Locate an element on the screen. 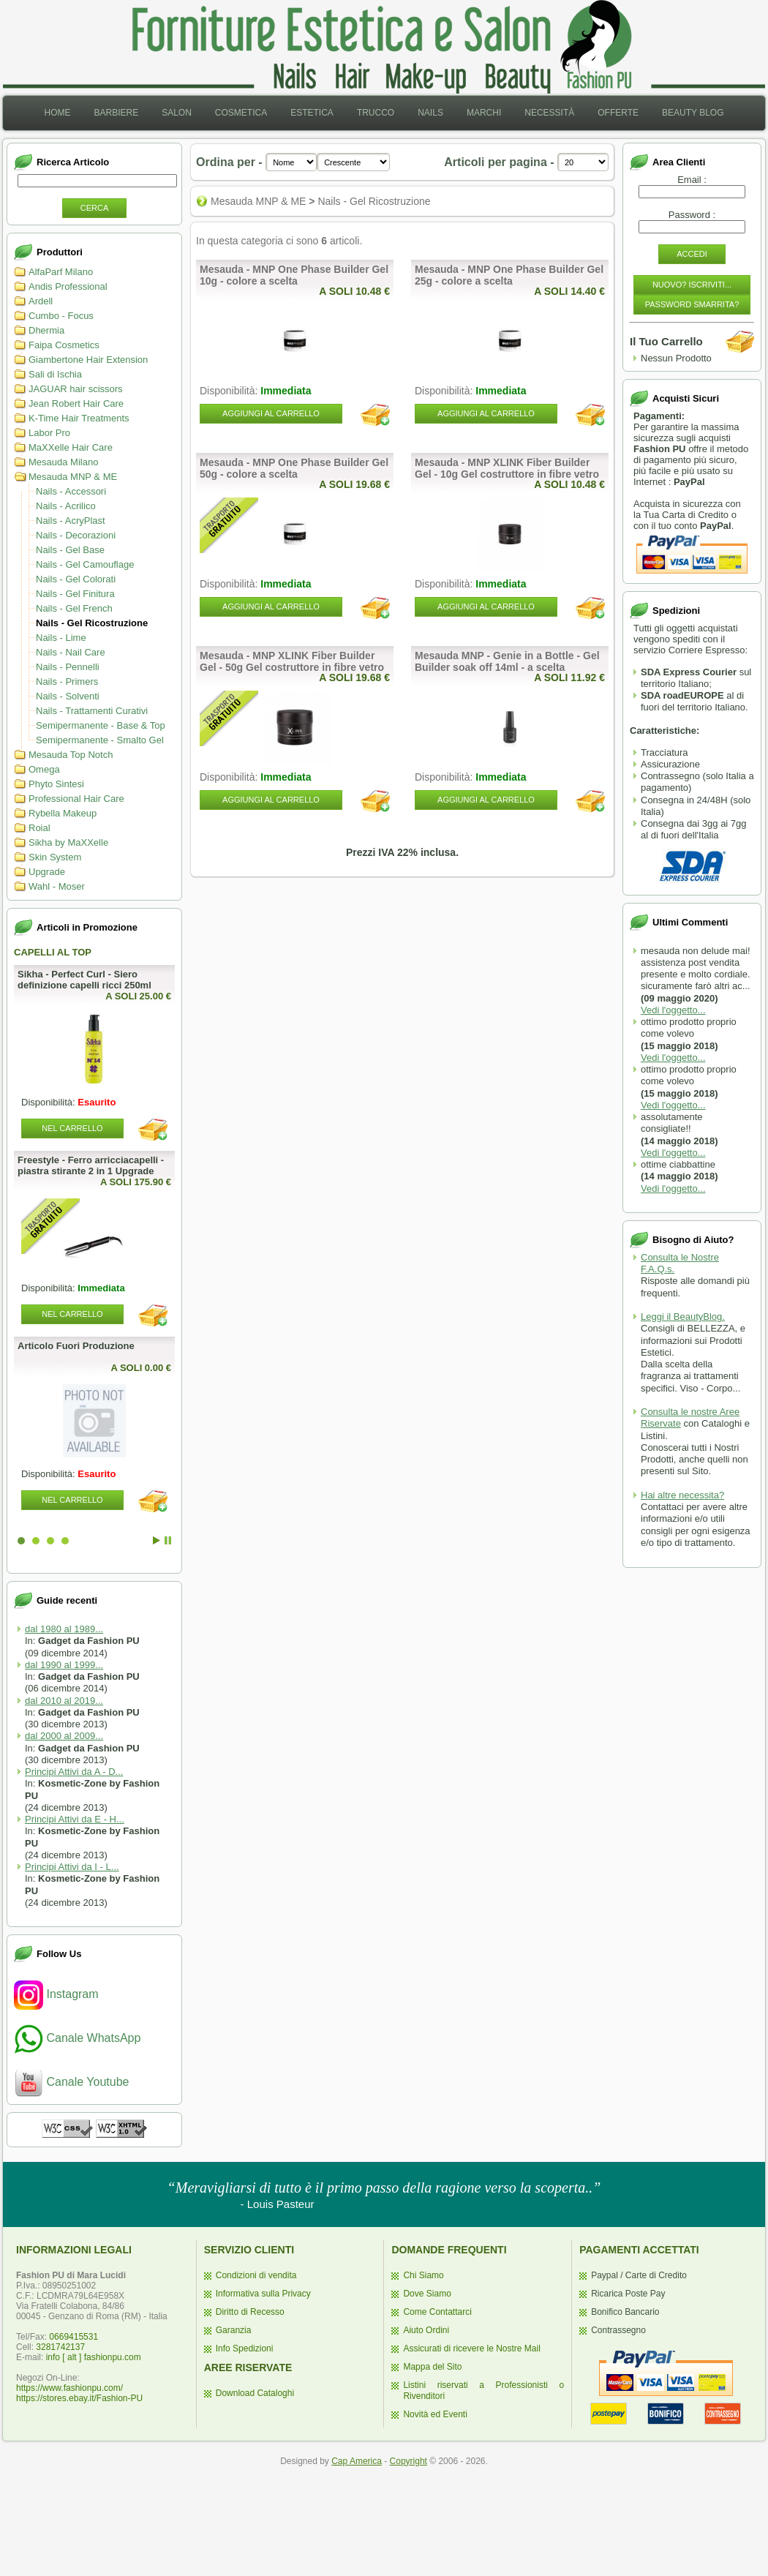  Rybella Makeup is located at coordinates (63, 813).